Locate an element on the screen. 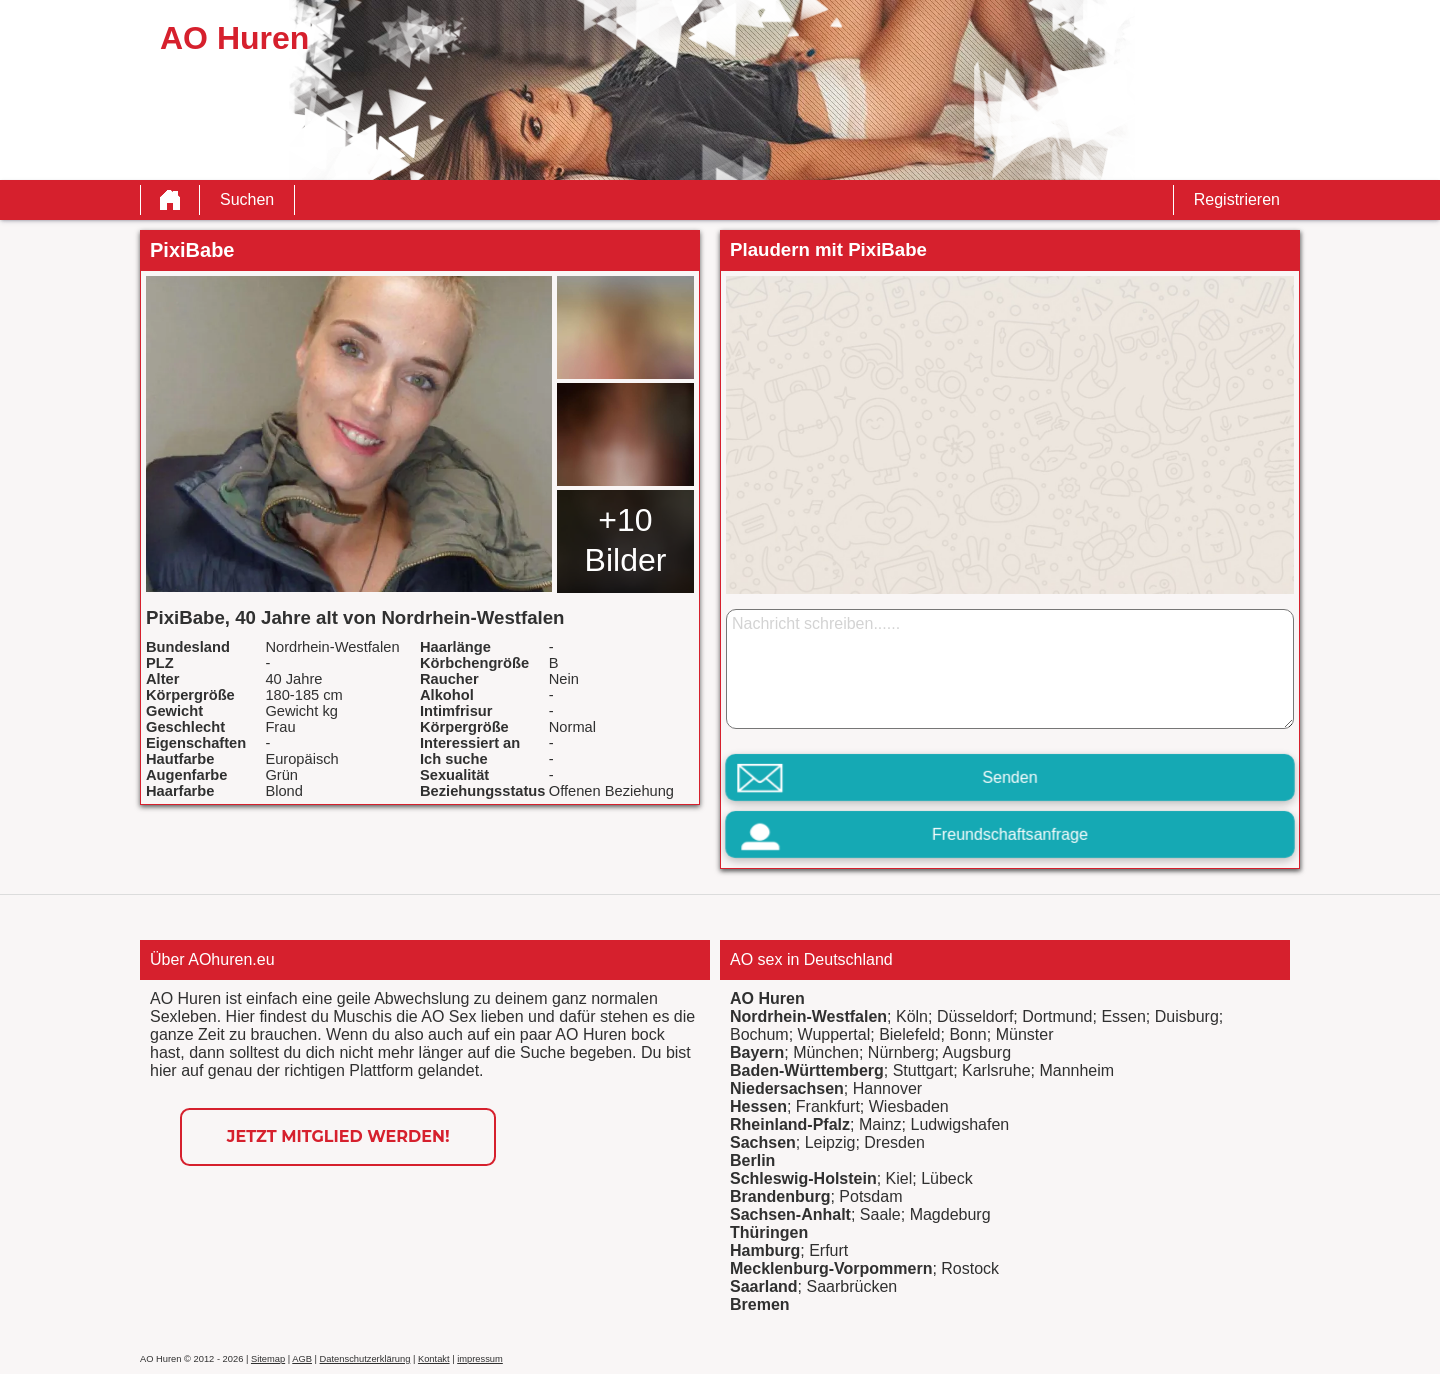  Lübeck is located at coordinates (947, 1178).